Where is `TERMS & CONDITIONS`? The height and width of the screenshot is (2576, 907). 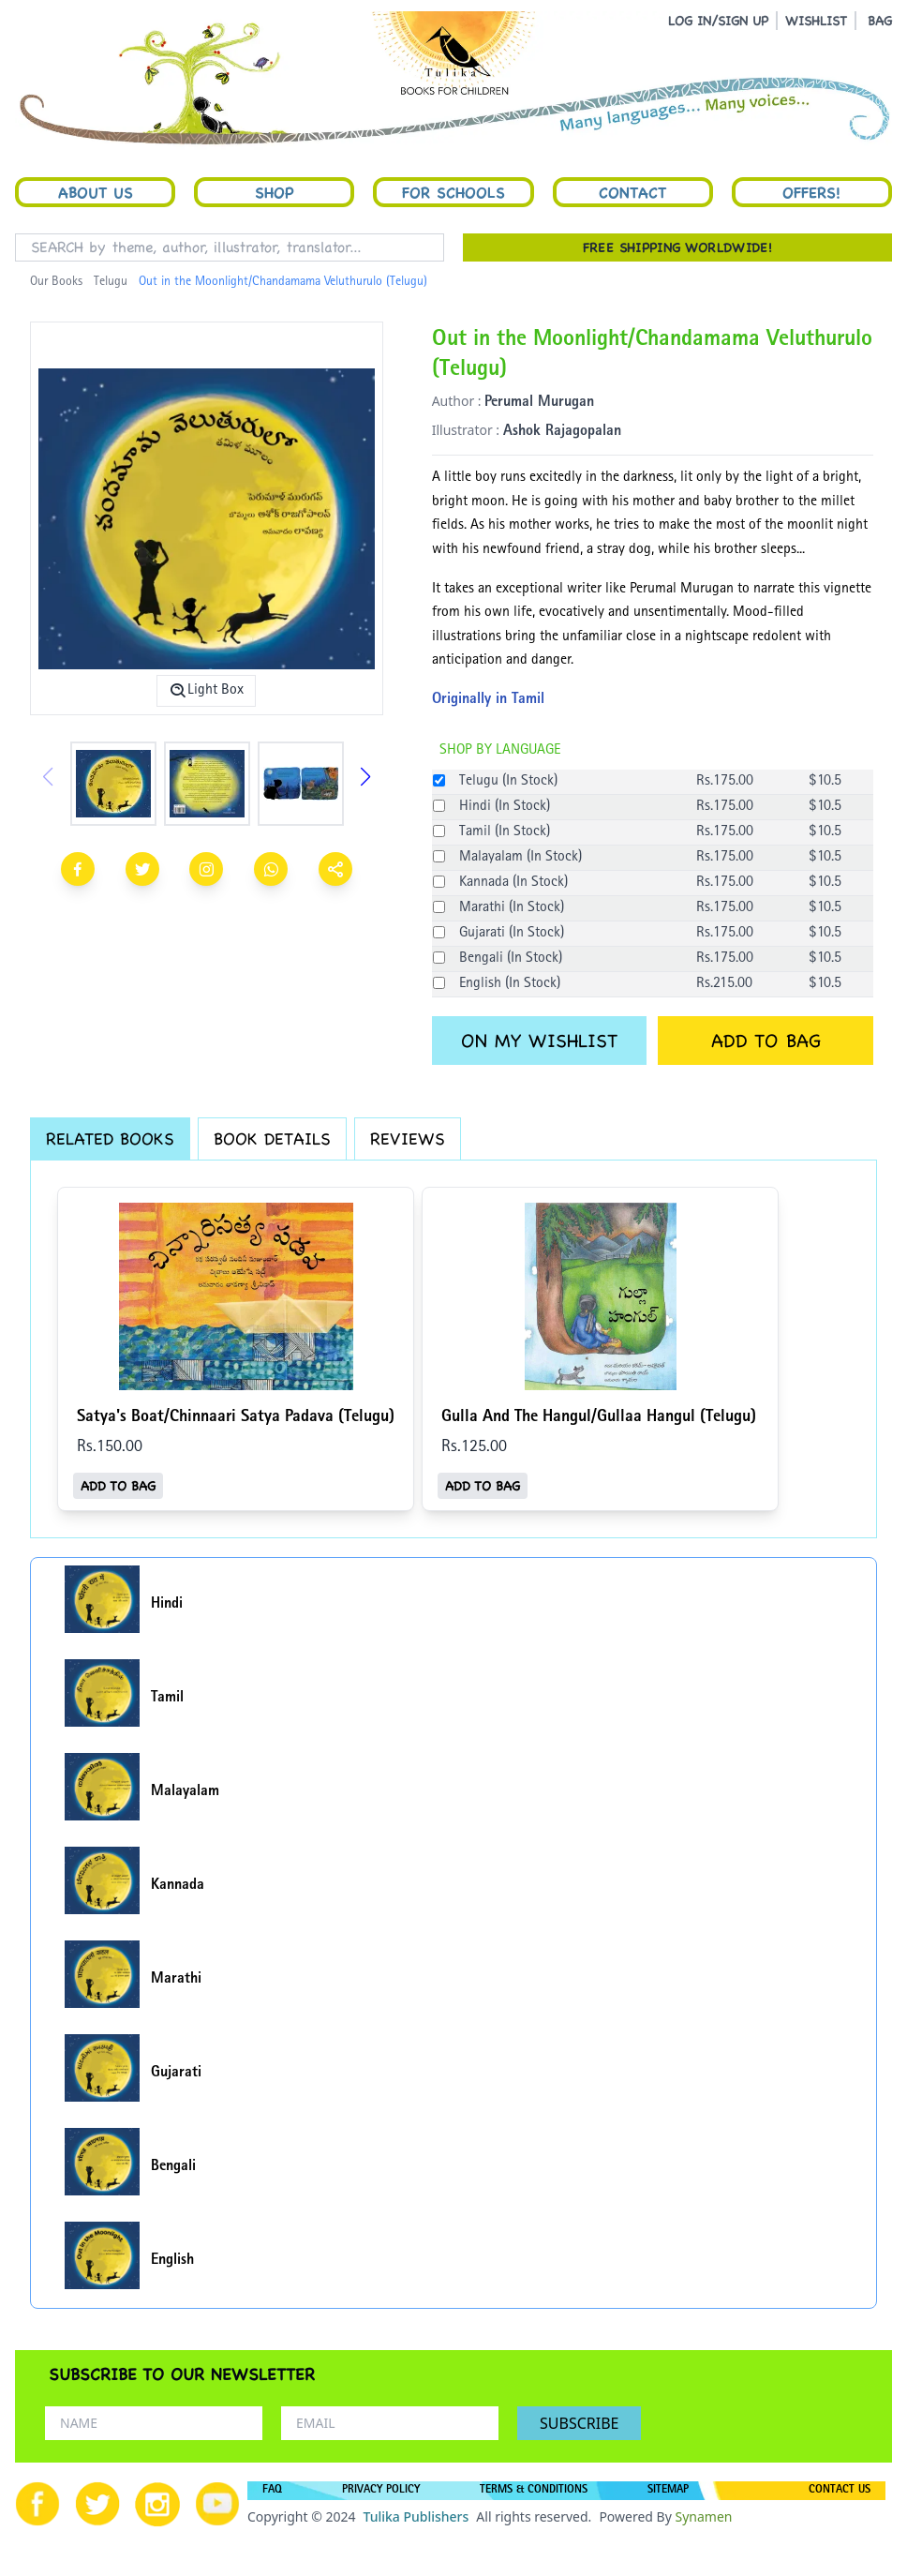 TERMS & CONDITIONS is located at coordinates (533, 2490).